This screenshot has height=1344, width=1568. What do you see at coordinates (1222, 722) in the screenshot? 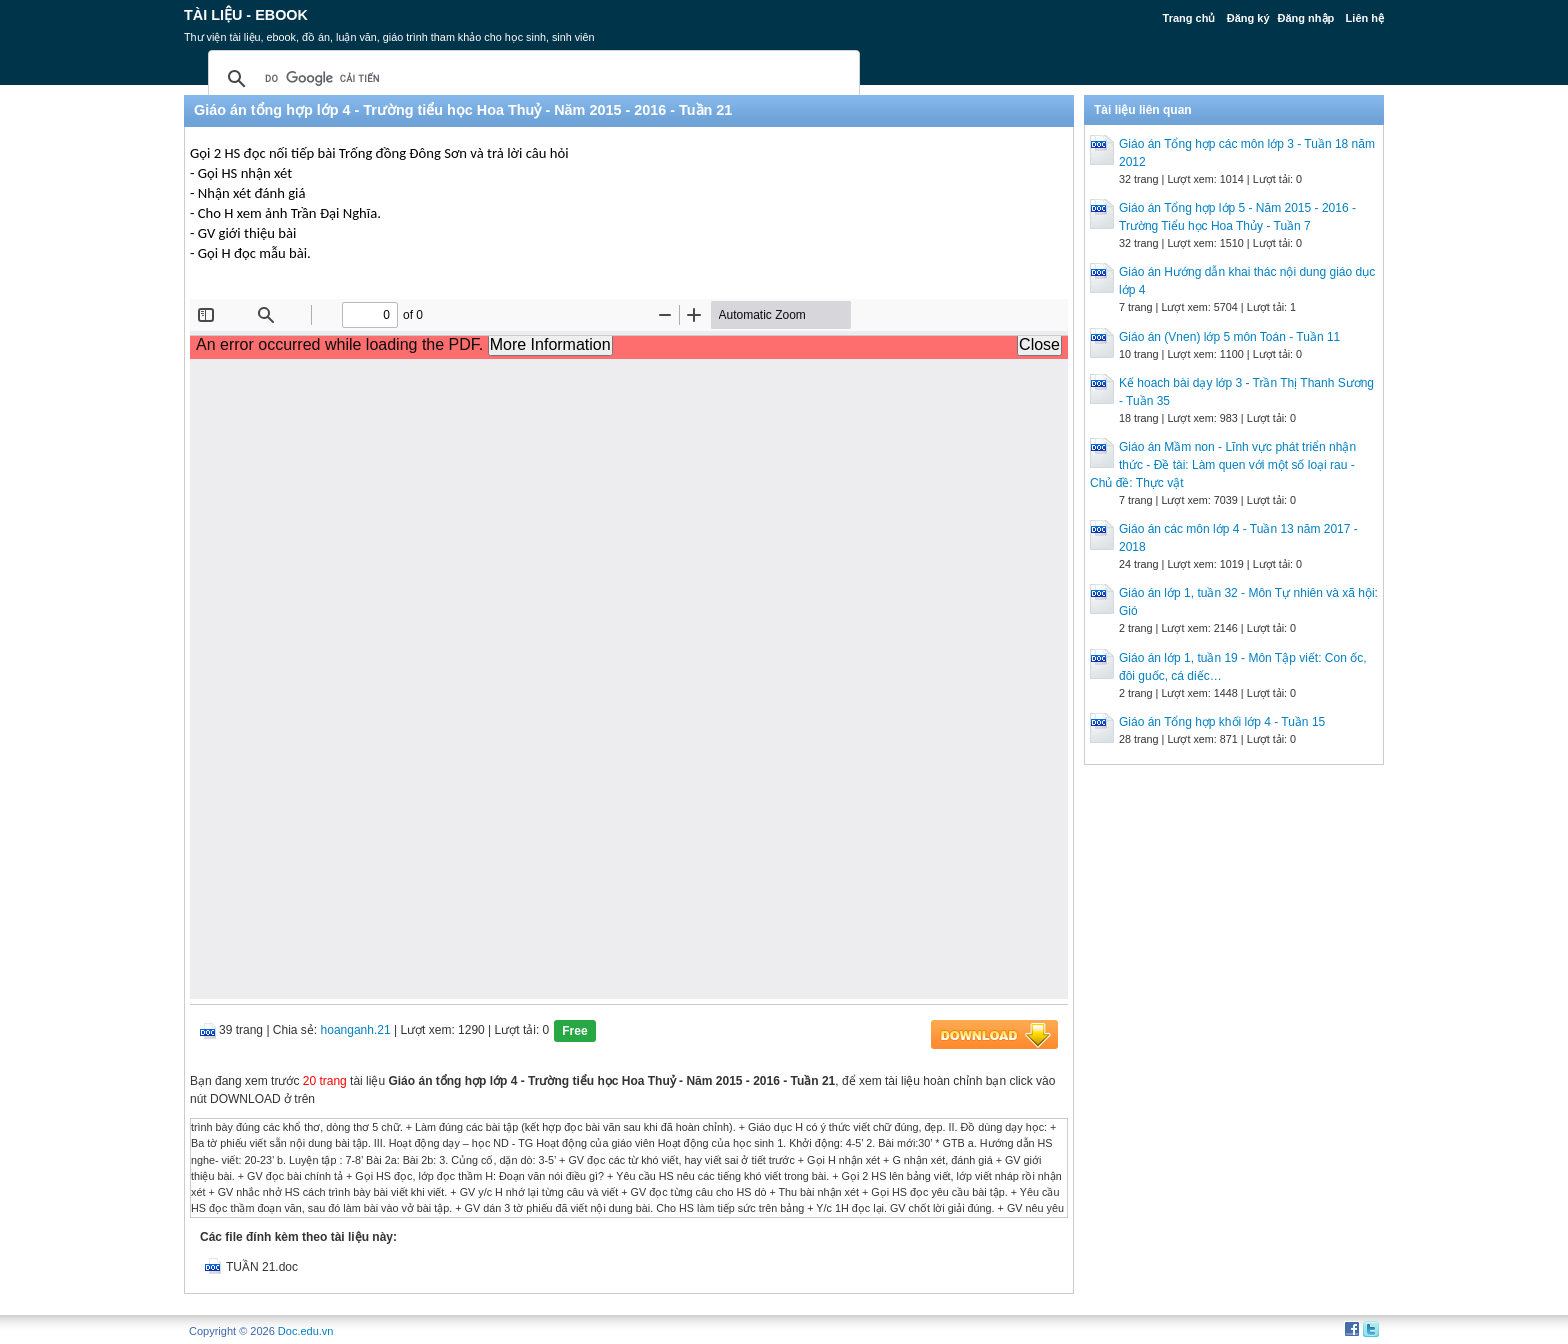
I see `Giáo án Tổng hợp khối lớp 4 - Tuần 15` at bounding box center [1222, 722].